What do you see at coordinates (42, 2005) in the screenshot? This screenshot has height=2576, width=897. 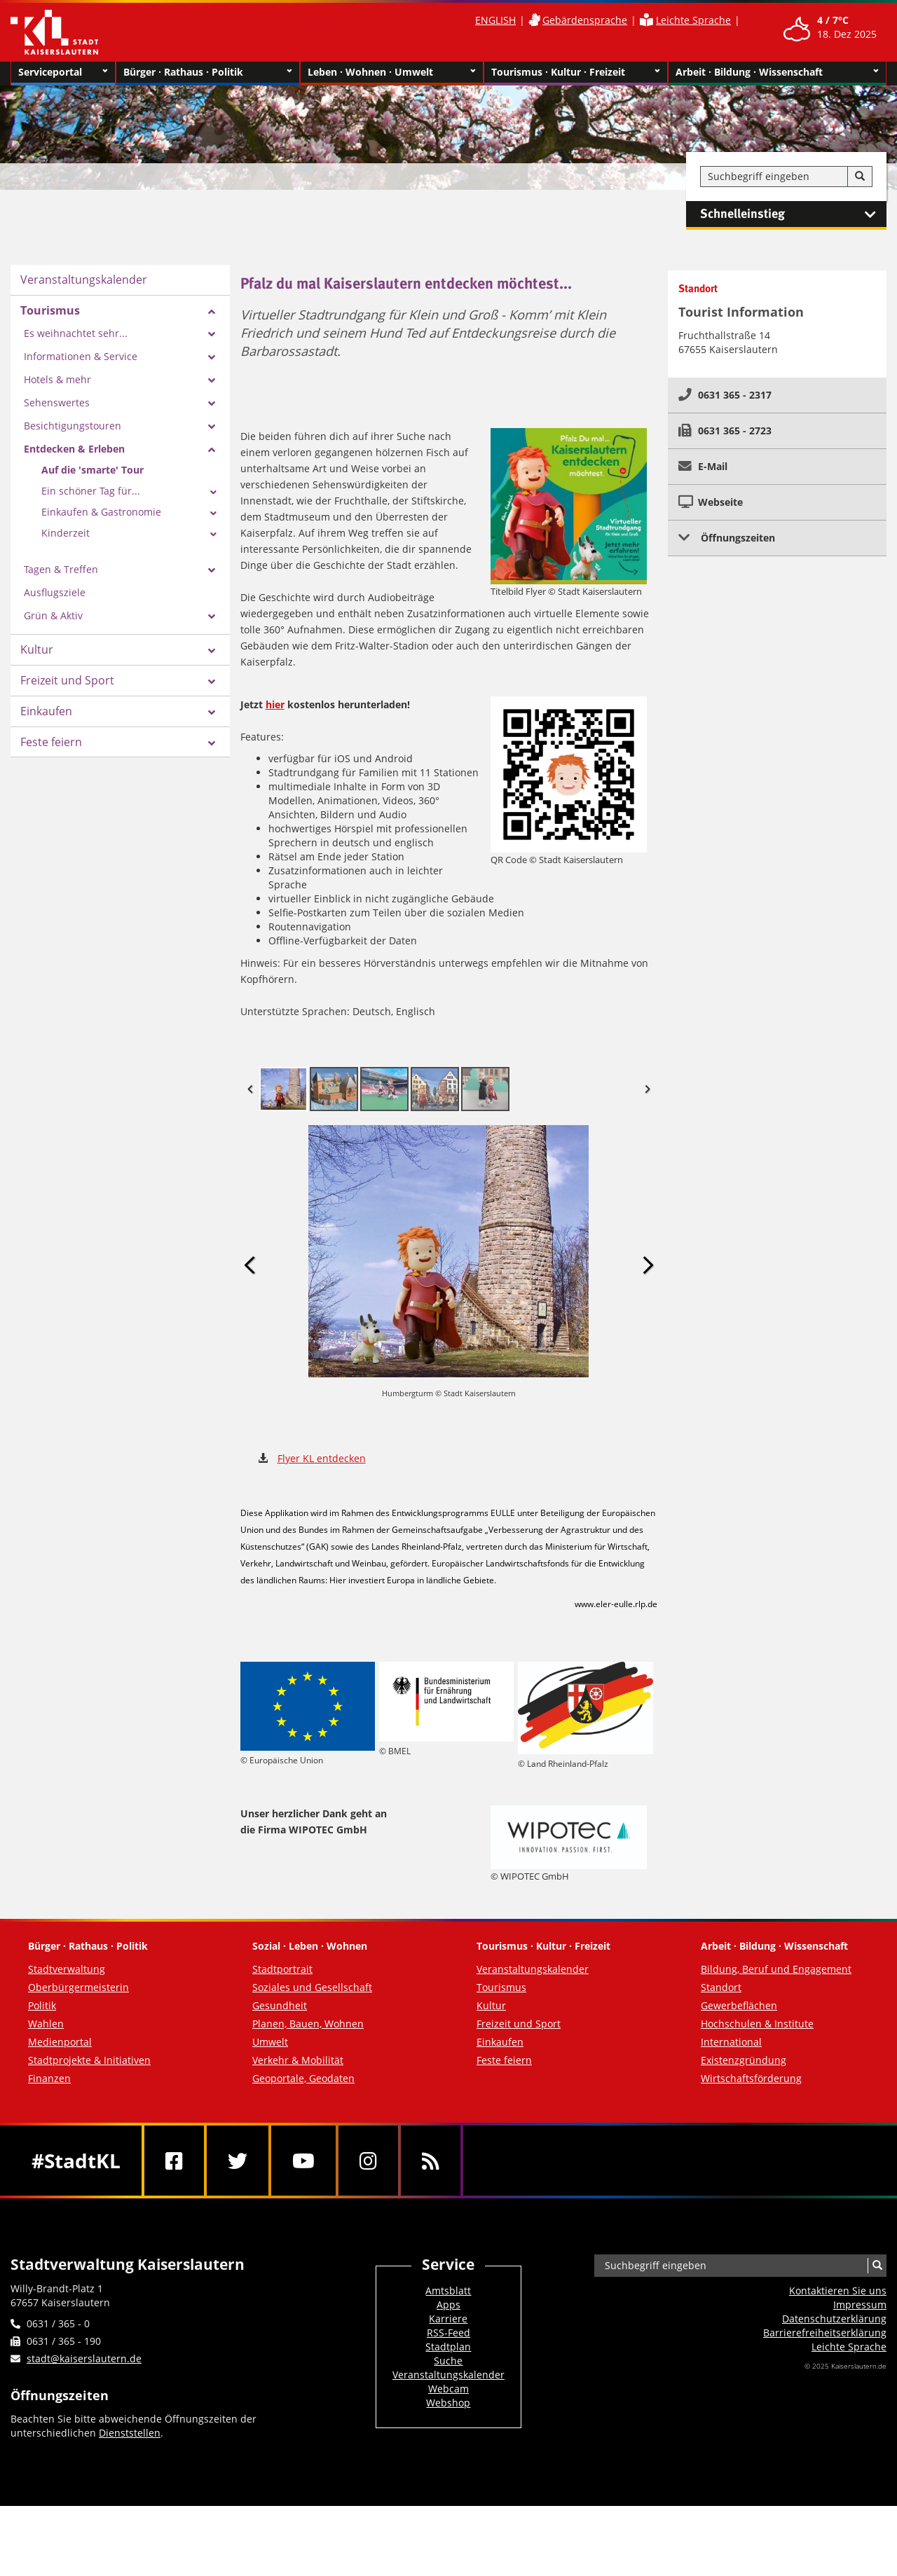 I see `Politik` at bounding box center [42, 2005].